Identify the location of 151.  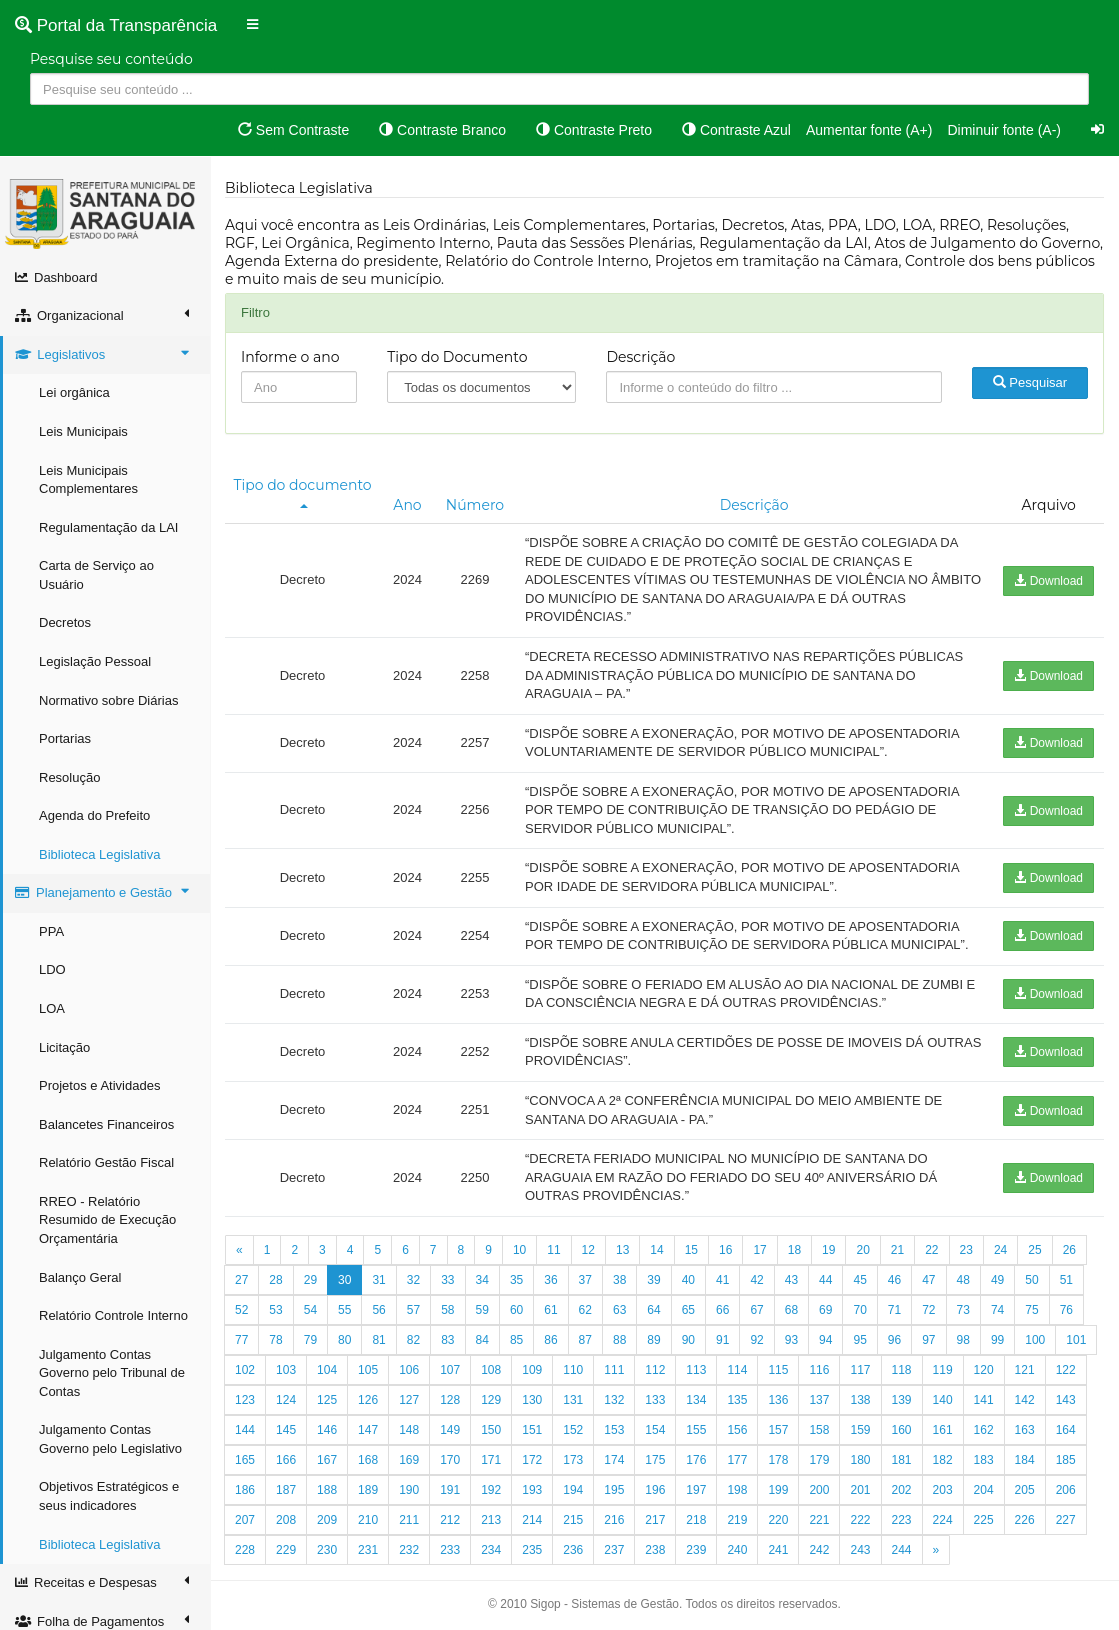
(532, 1430).